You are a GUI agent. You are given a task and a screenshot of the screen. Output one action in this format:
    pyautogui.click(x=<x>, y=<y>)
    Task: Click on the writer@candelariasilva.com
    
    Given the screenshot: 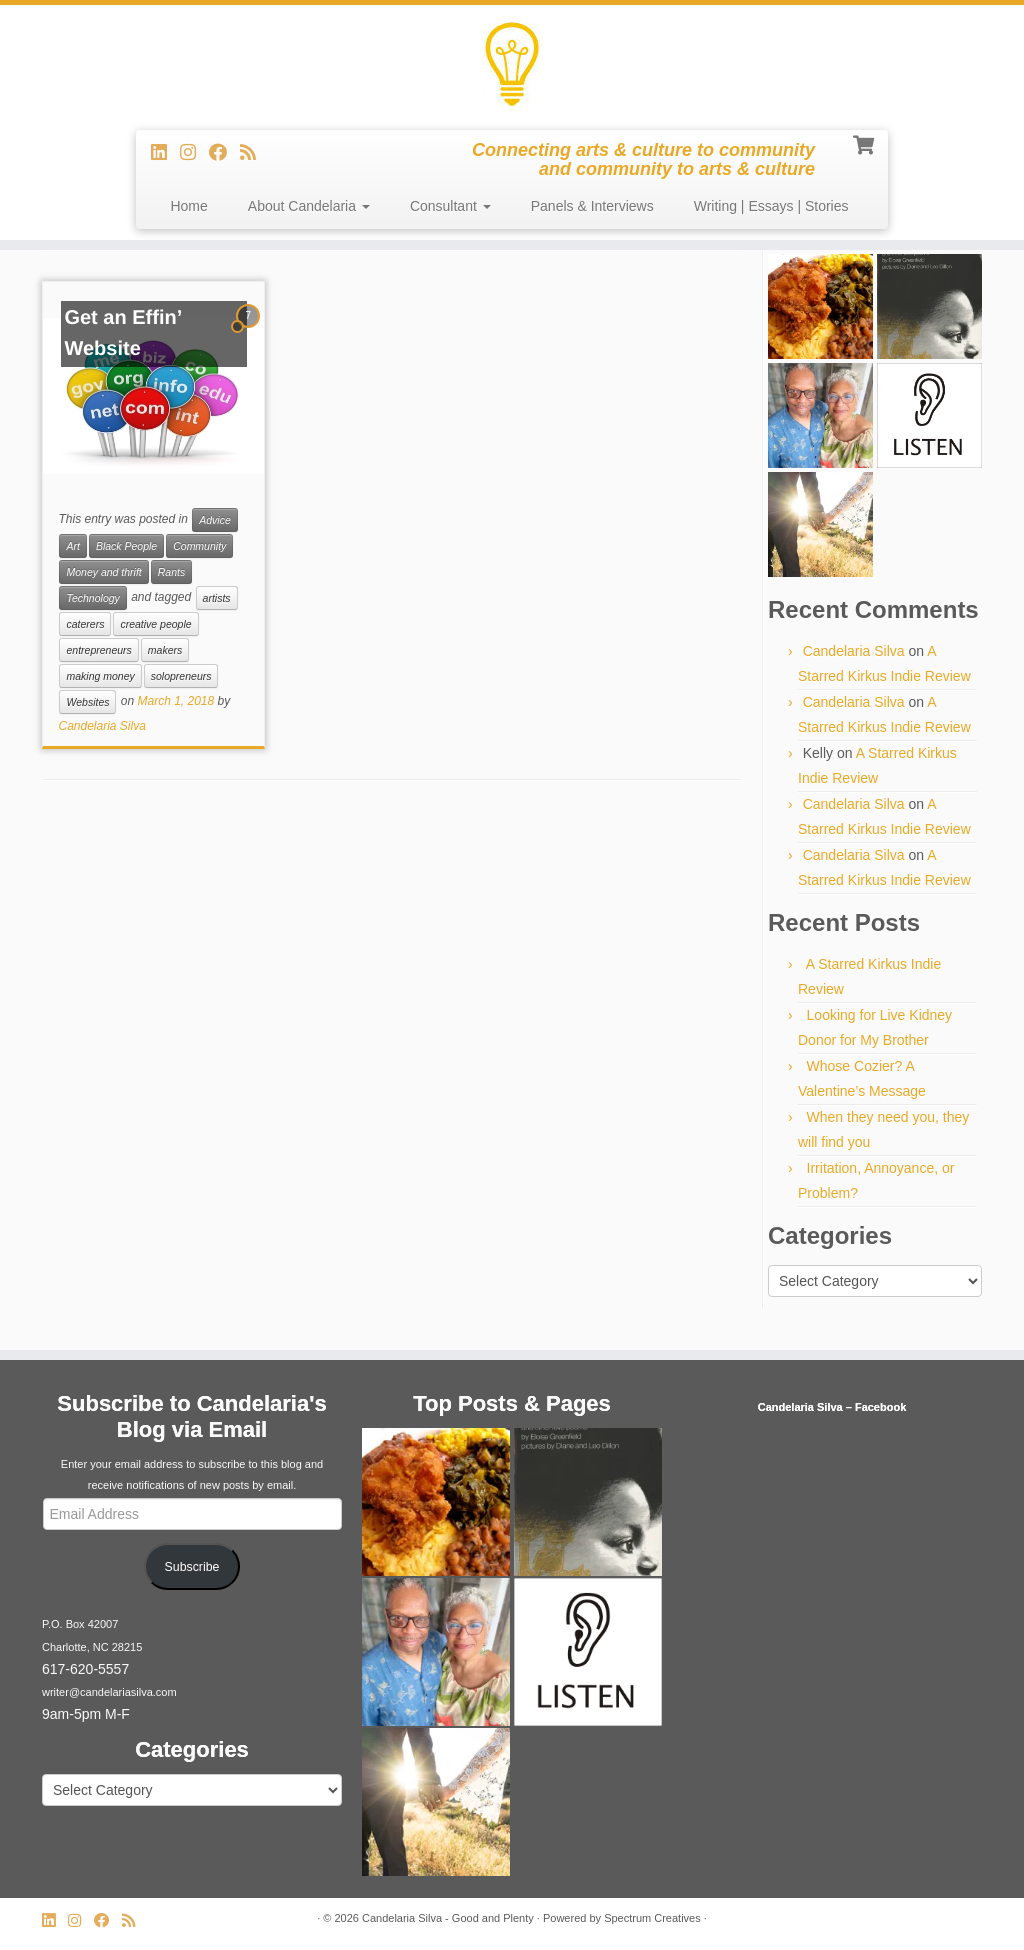 What is the action you would take?
    pyautogui.click(x=109, y=1692)
    